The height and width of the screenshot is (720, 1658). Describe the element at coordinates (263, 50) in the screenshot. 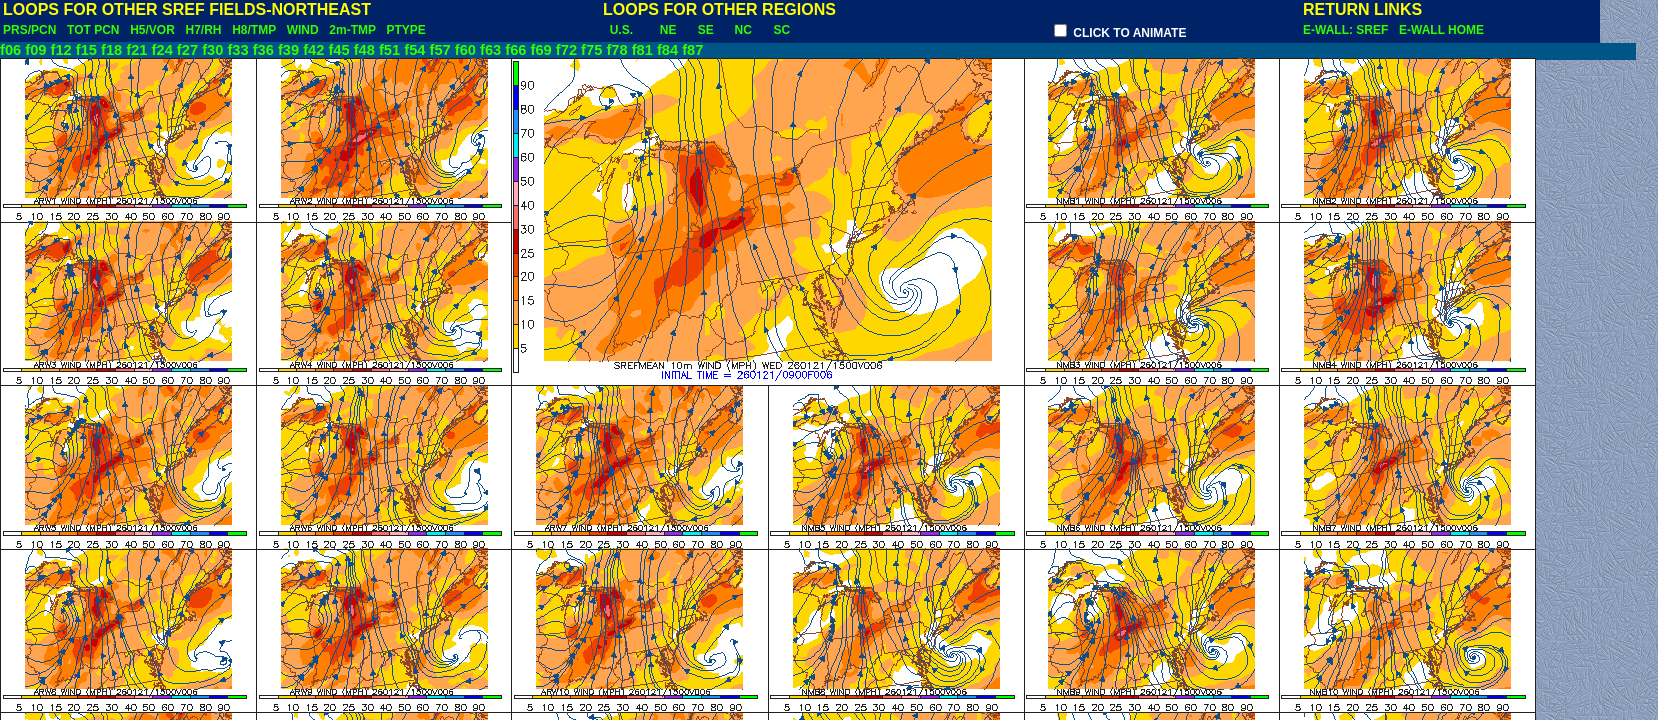

I see `f36` at that location.